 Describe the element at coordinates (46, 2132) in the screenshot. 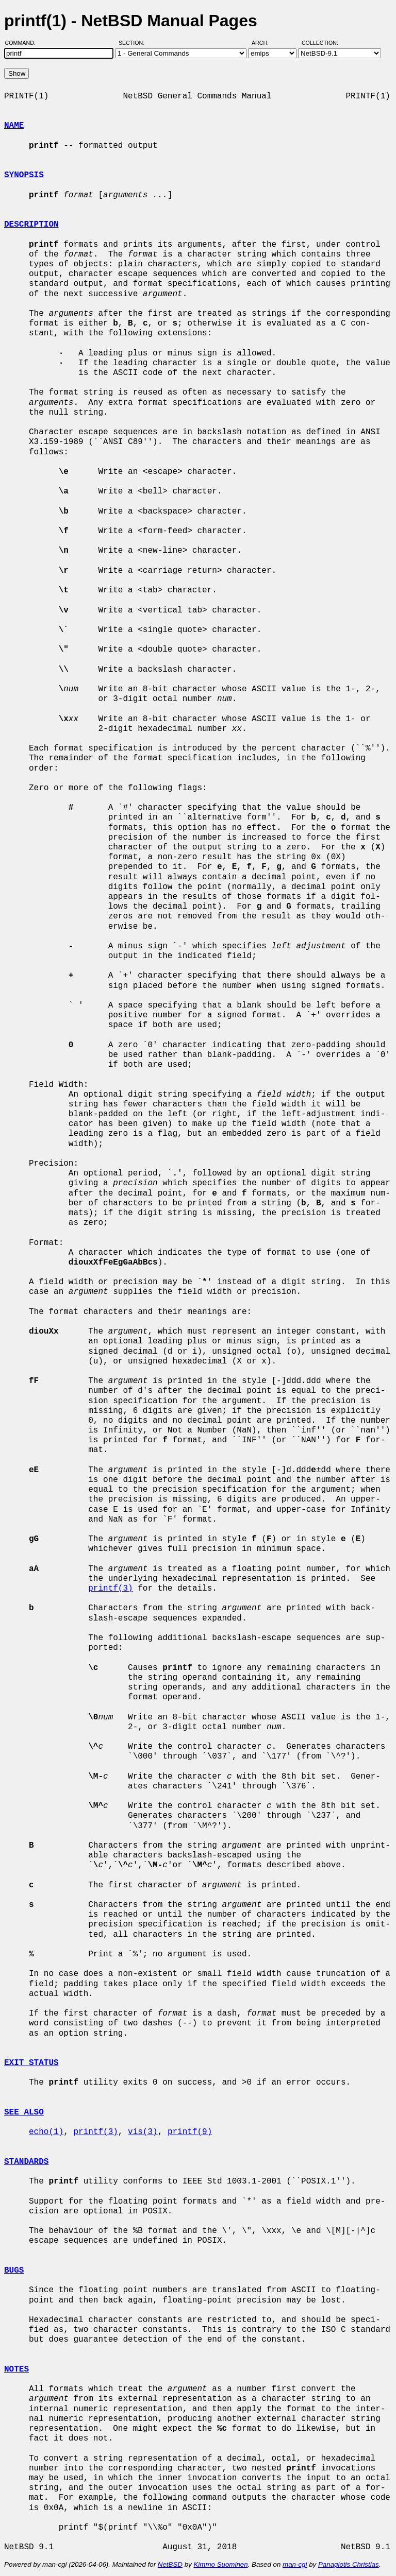

I see `echo(1)` at that location.